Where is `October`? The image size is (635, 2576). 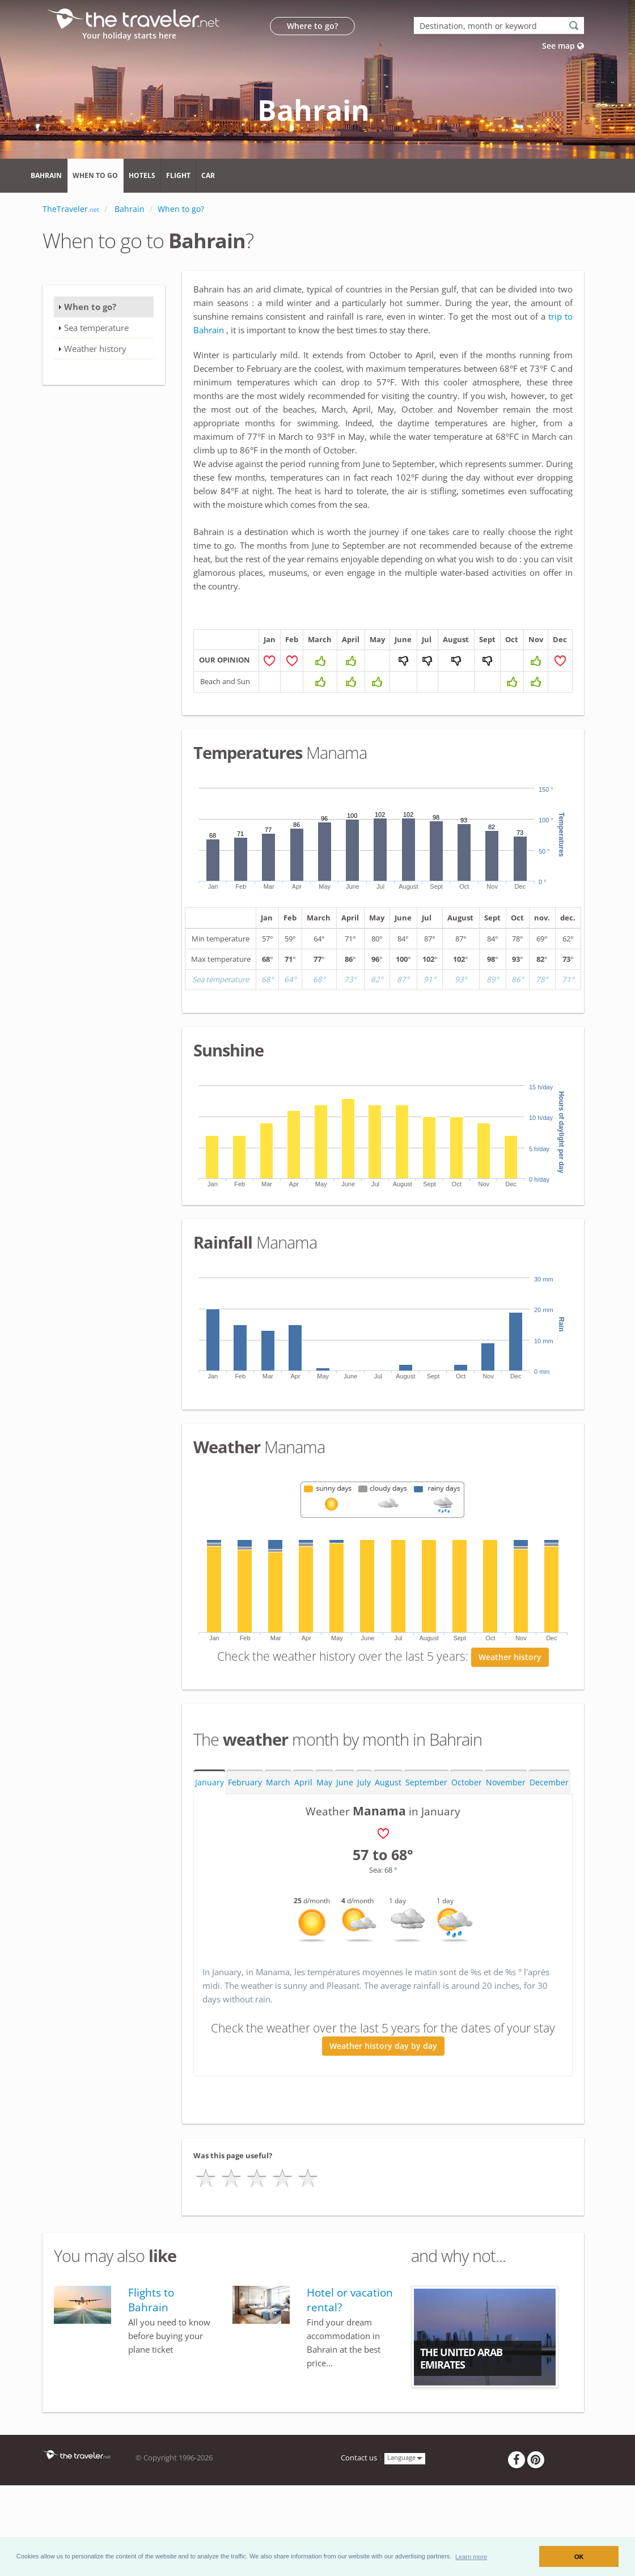
October is located at coordinates (466, 1841).